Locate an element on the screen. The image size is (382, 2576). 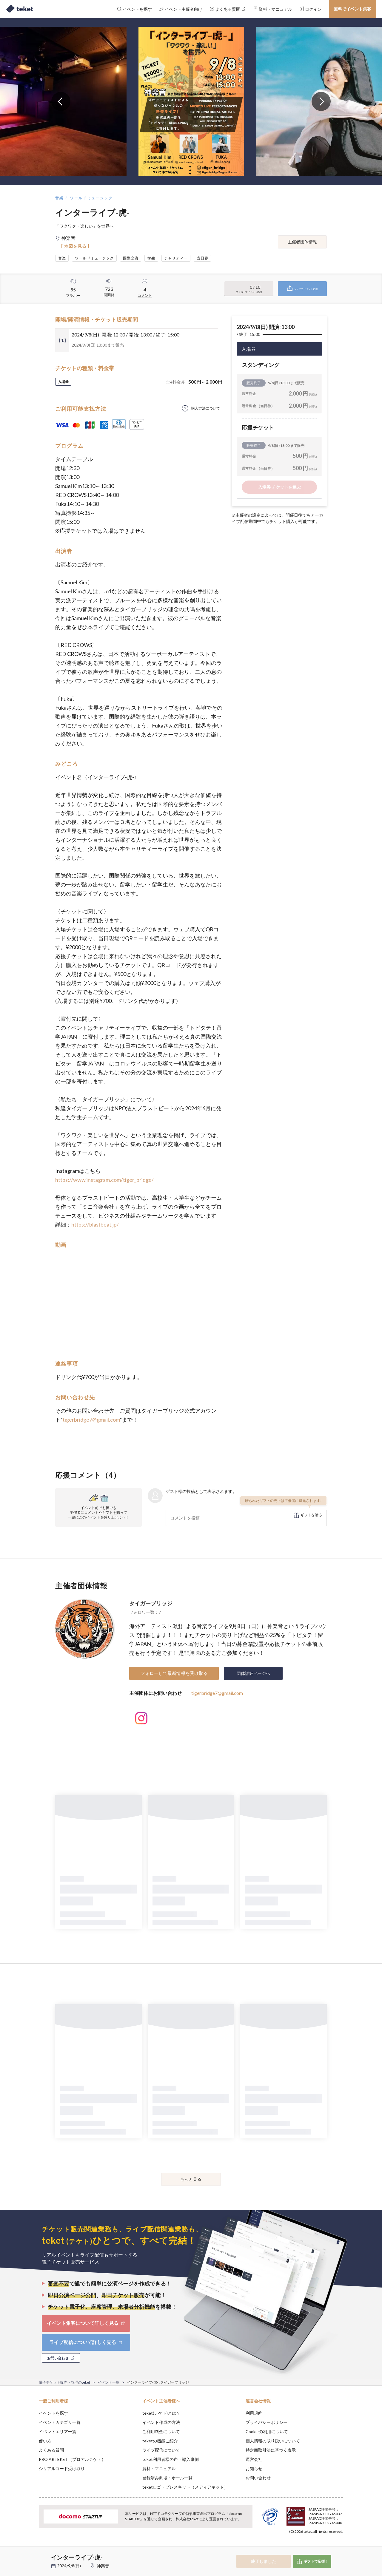
teket(テケト)とは？ is located at coordinates (161, 2413).